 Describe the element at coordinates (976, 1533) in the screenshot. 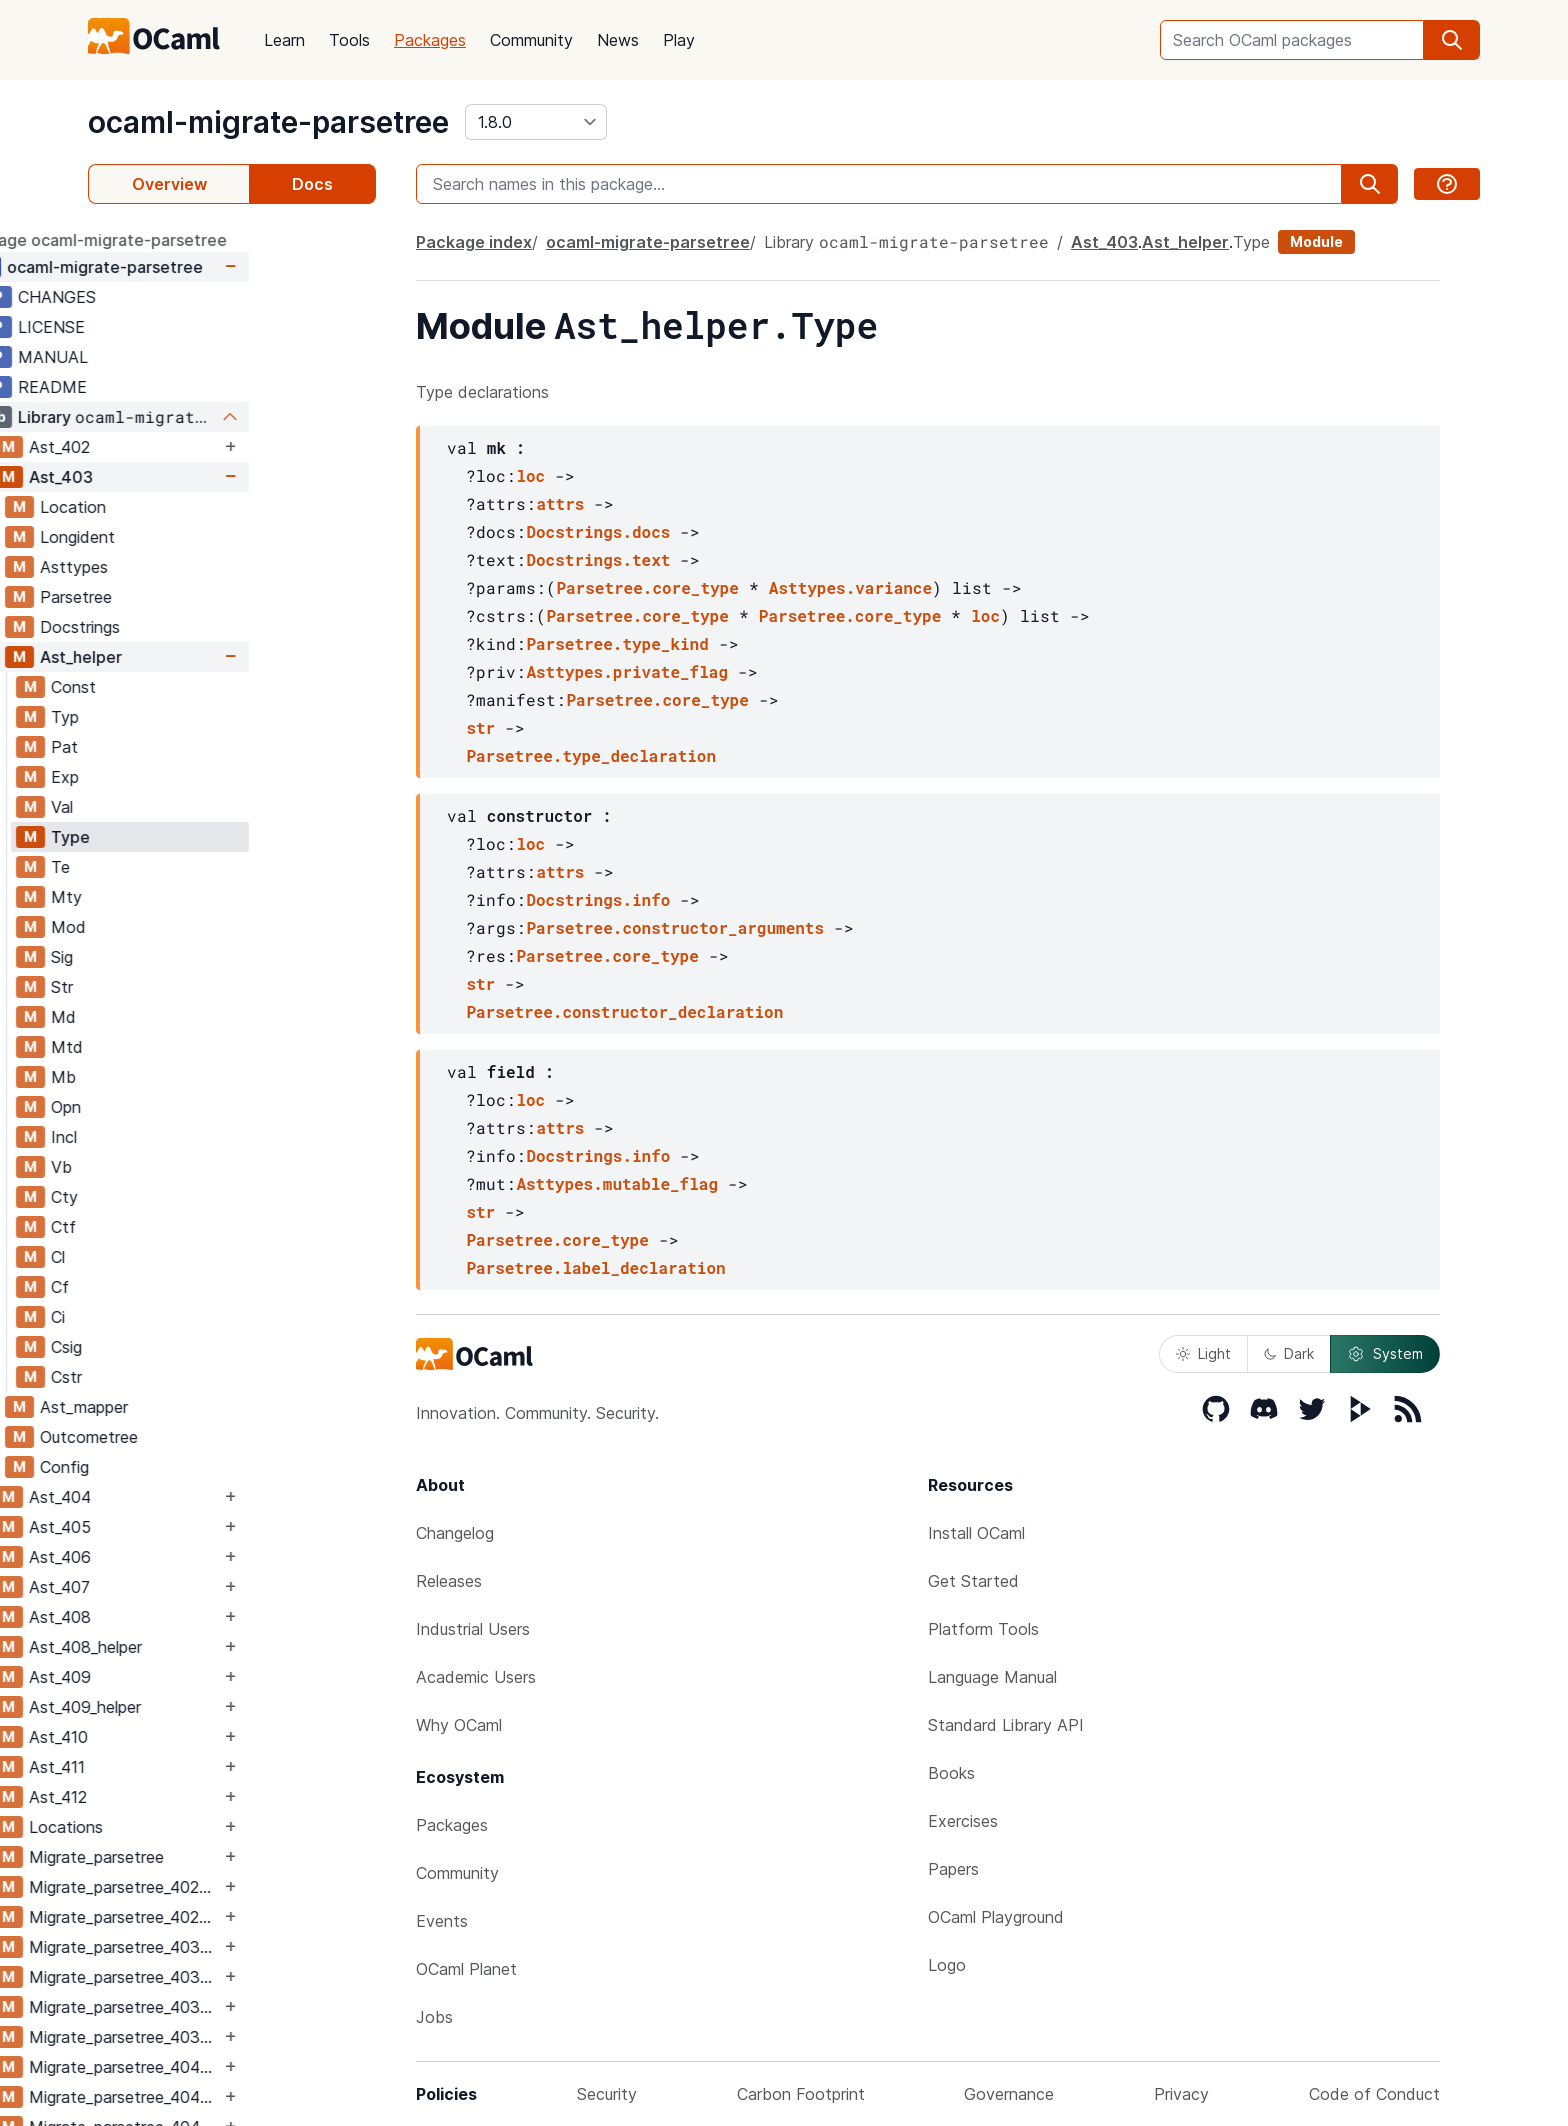

I see `Install OCaml` at that location.